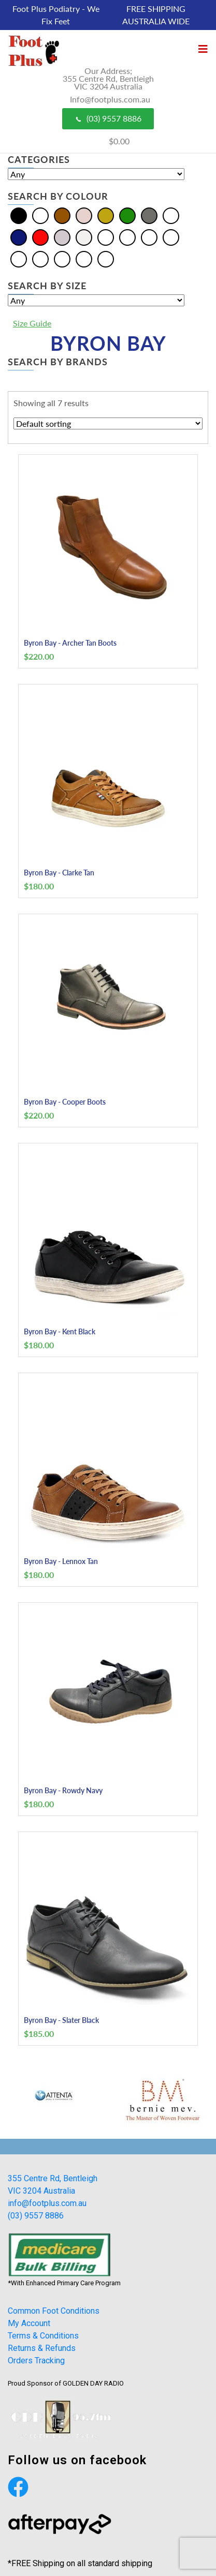 The width and height of the screenshot is (216, 2576). What do you see at coordinates (53, 2311) in the screenshot?
I see `Common Foot Conditions` at bounding box center [53, 2311].